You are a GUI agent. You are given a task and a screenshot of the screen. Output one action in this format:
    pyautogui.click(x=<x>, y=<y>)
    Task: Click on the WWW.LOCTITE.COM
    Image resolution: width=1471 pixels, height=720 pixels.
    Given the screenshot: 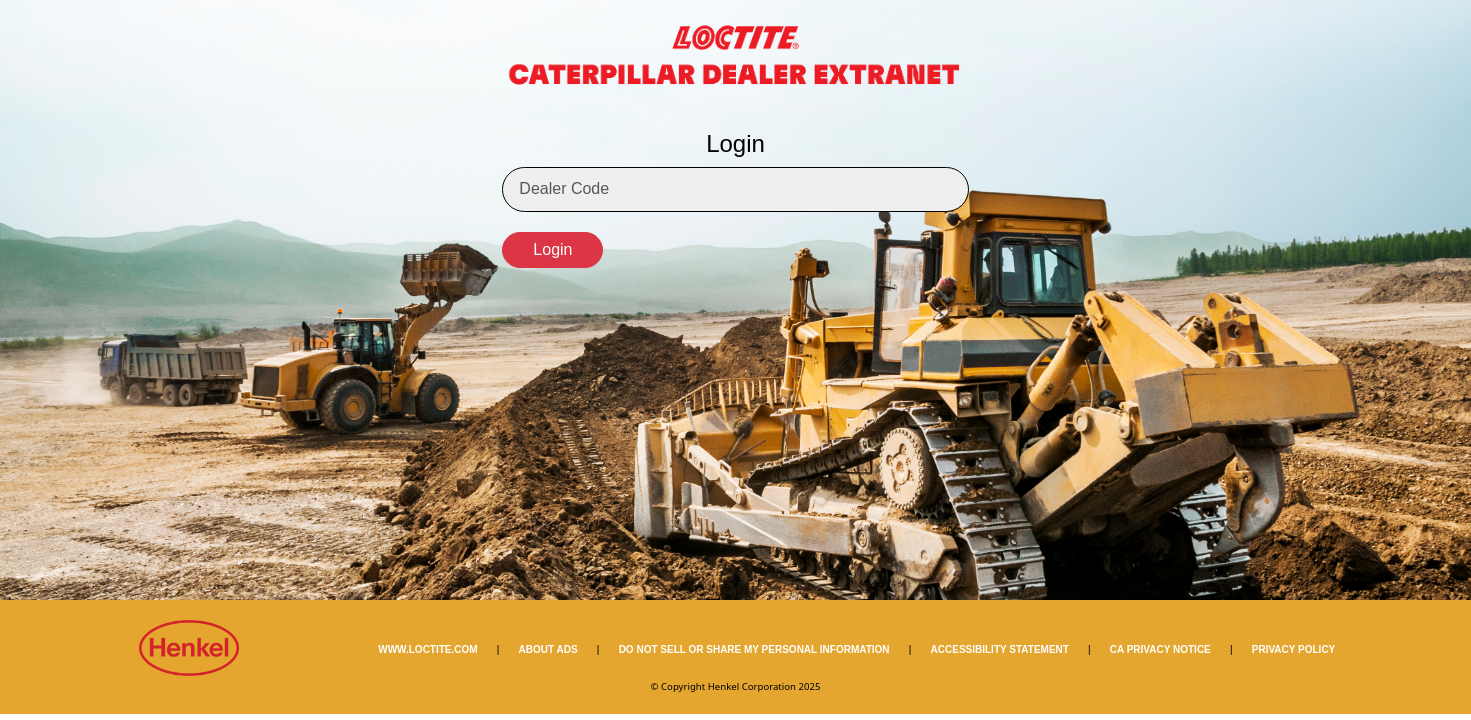 What is the action you would take?
    pyautogui.click(x=427, y=649)
    